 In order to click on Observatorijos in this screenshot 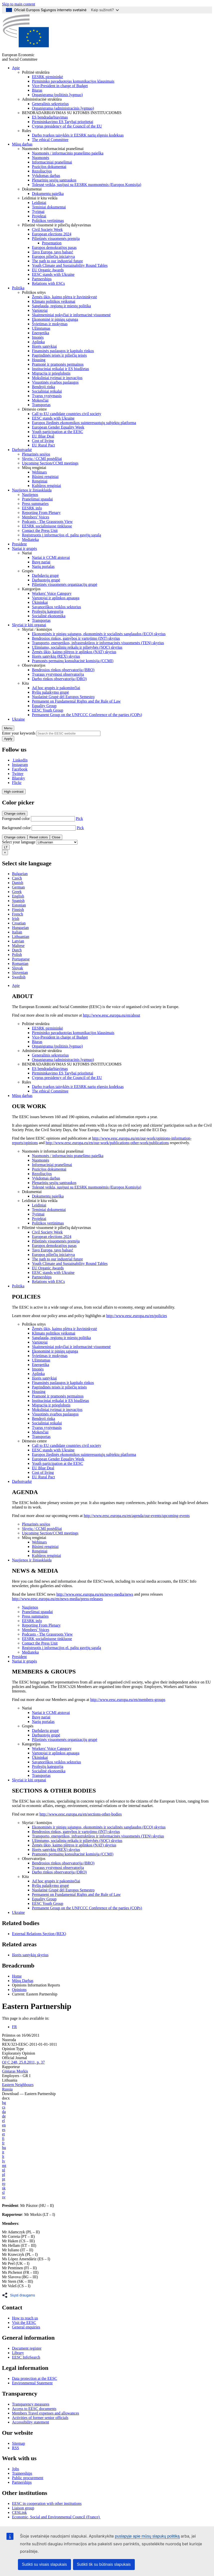, I will do `click(33, 665)`.